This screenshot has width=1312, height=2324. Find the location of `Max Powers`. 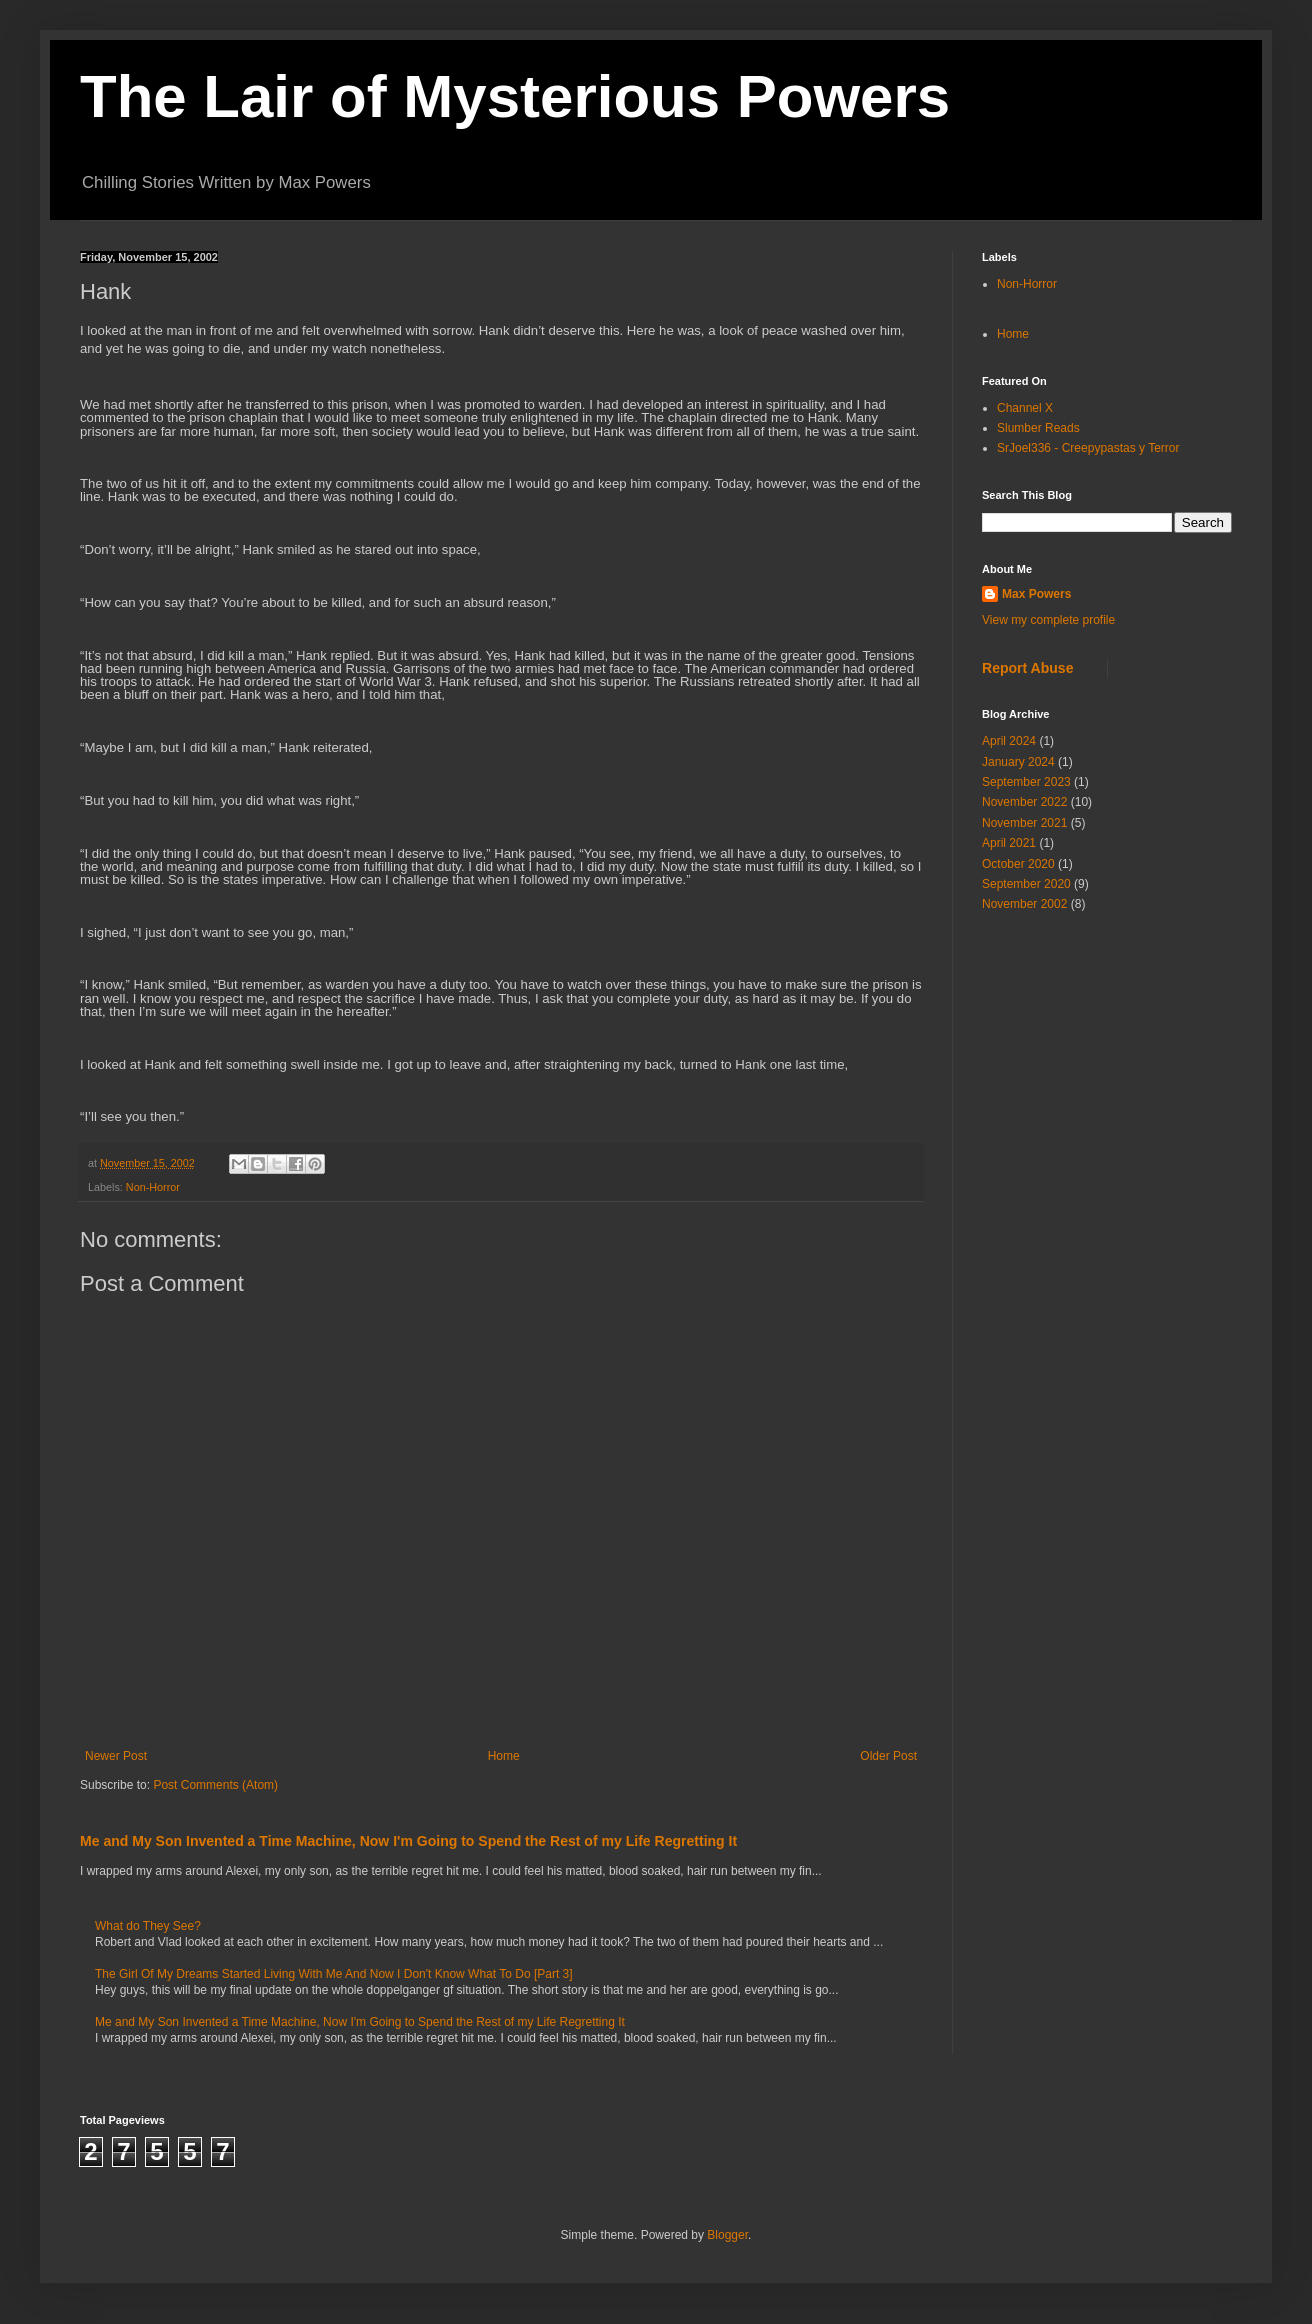

Max Powers is located at coordinates (1036, 594).